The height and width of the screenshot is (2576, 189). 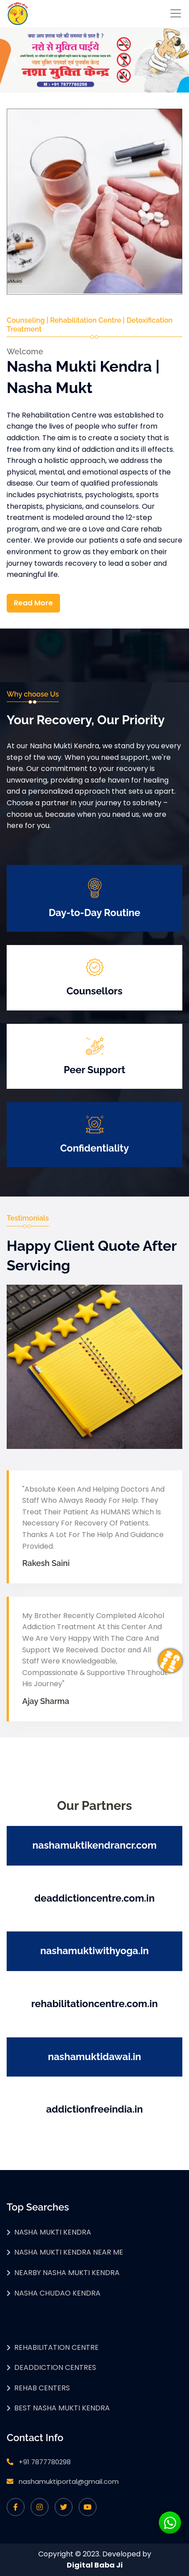 What do you see at coordinates (42, 2388) in the screenshot?
I see `Rehab Centers` at bounding box center [42, 2388].